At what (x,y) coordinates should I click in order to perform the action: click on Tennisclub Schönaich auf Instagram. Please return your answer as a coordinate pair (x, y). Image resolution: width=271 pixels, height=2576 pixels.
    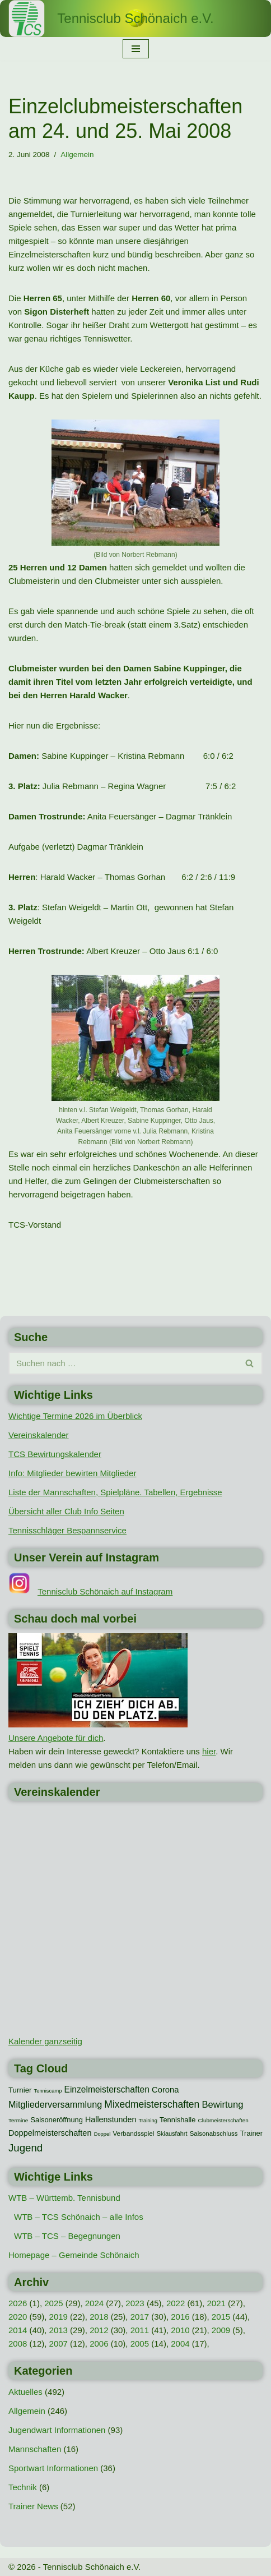
    Looking at the image, I should click on (105, 1591).